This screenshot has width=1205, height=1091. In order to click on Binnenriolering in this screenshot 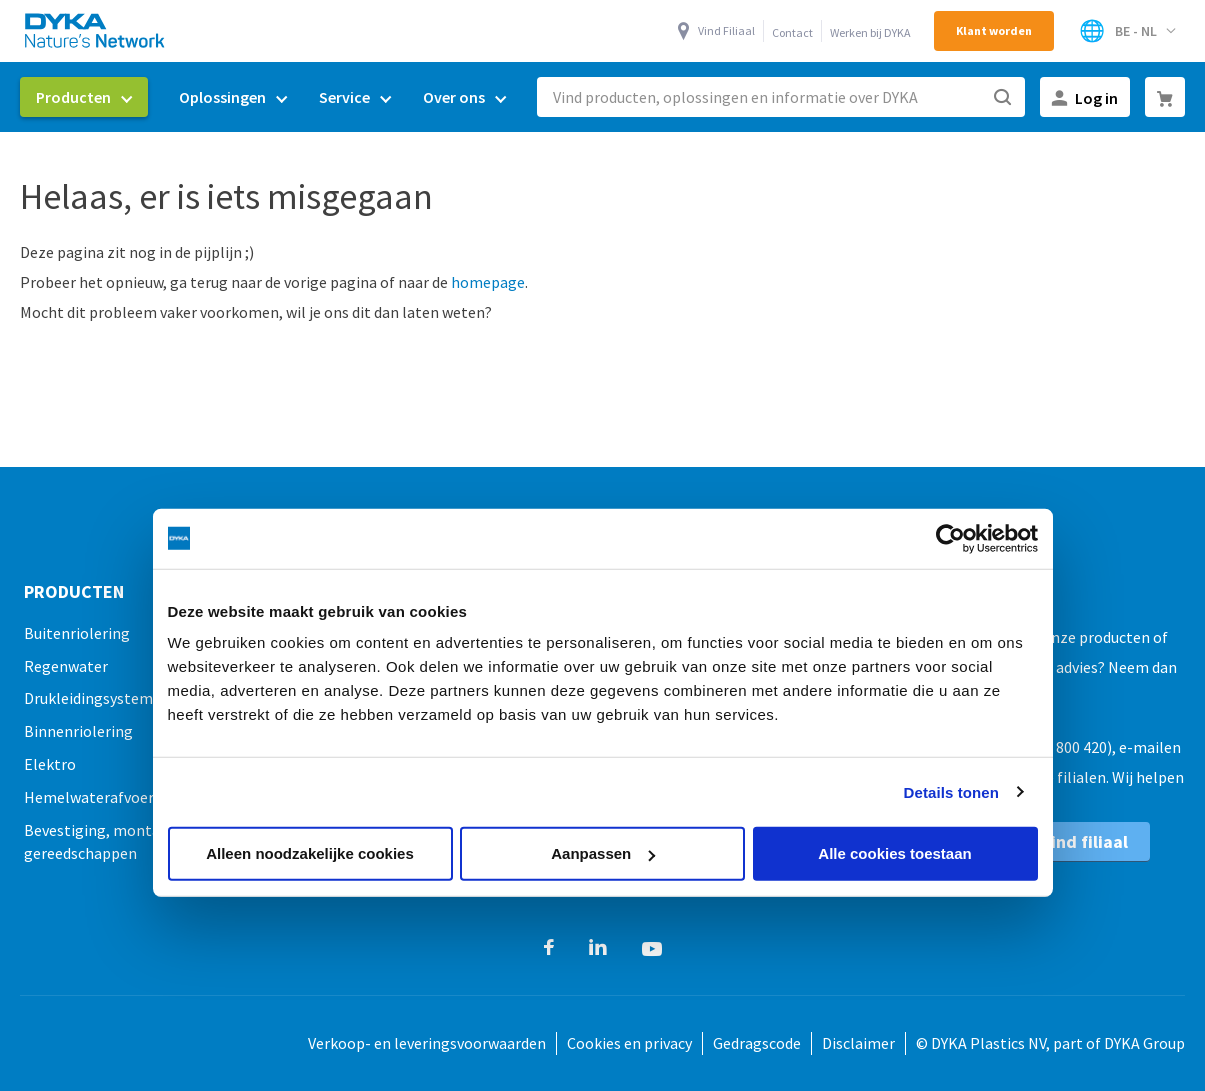, I will do `click(78, 731)`.